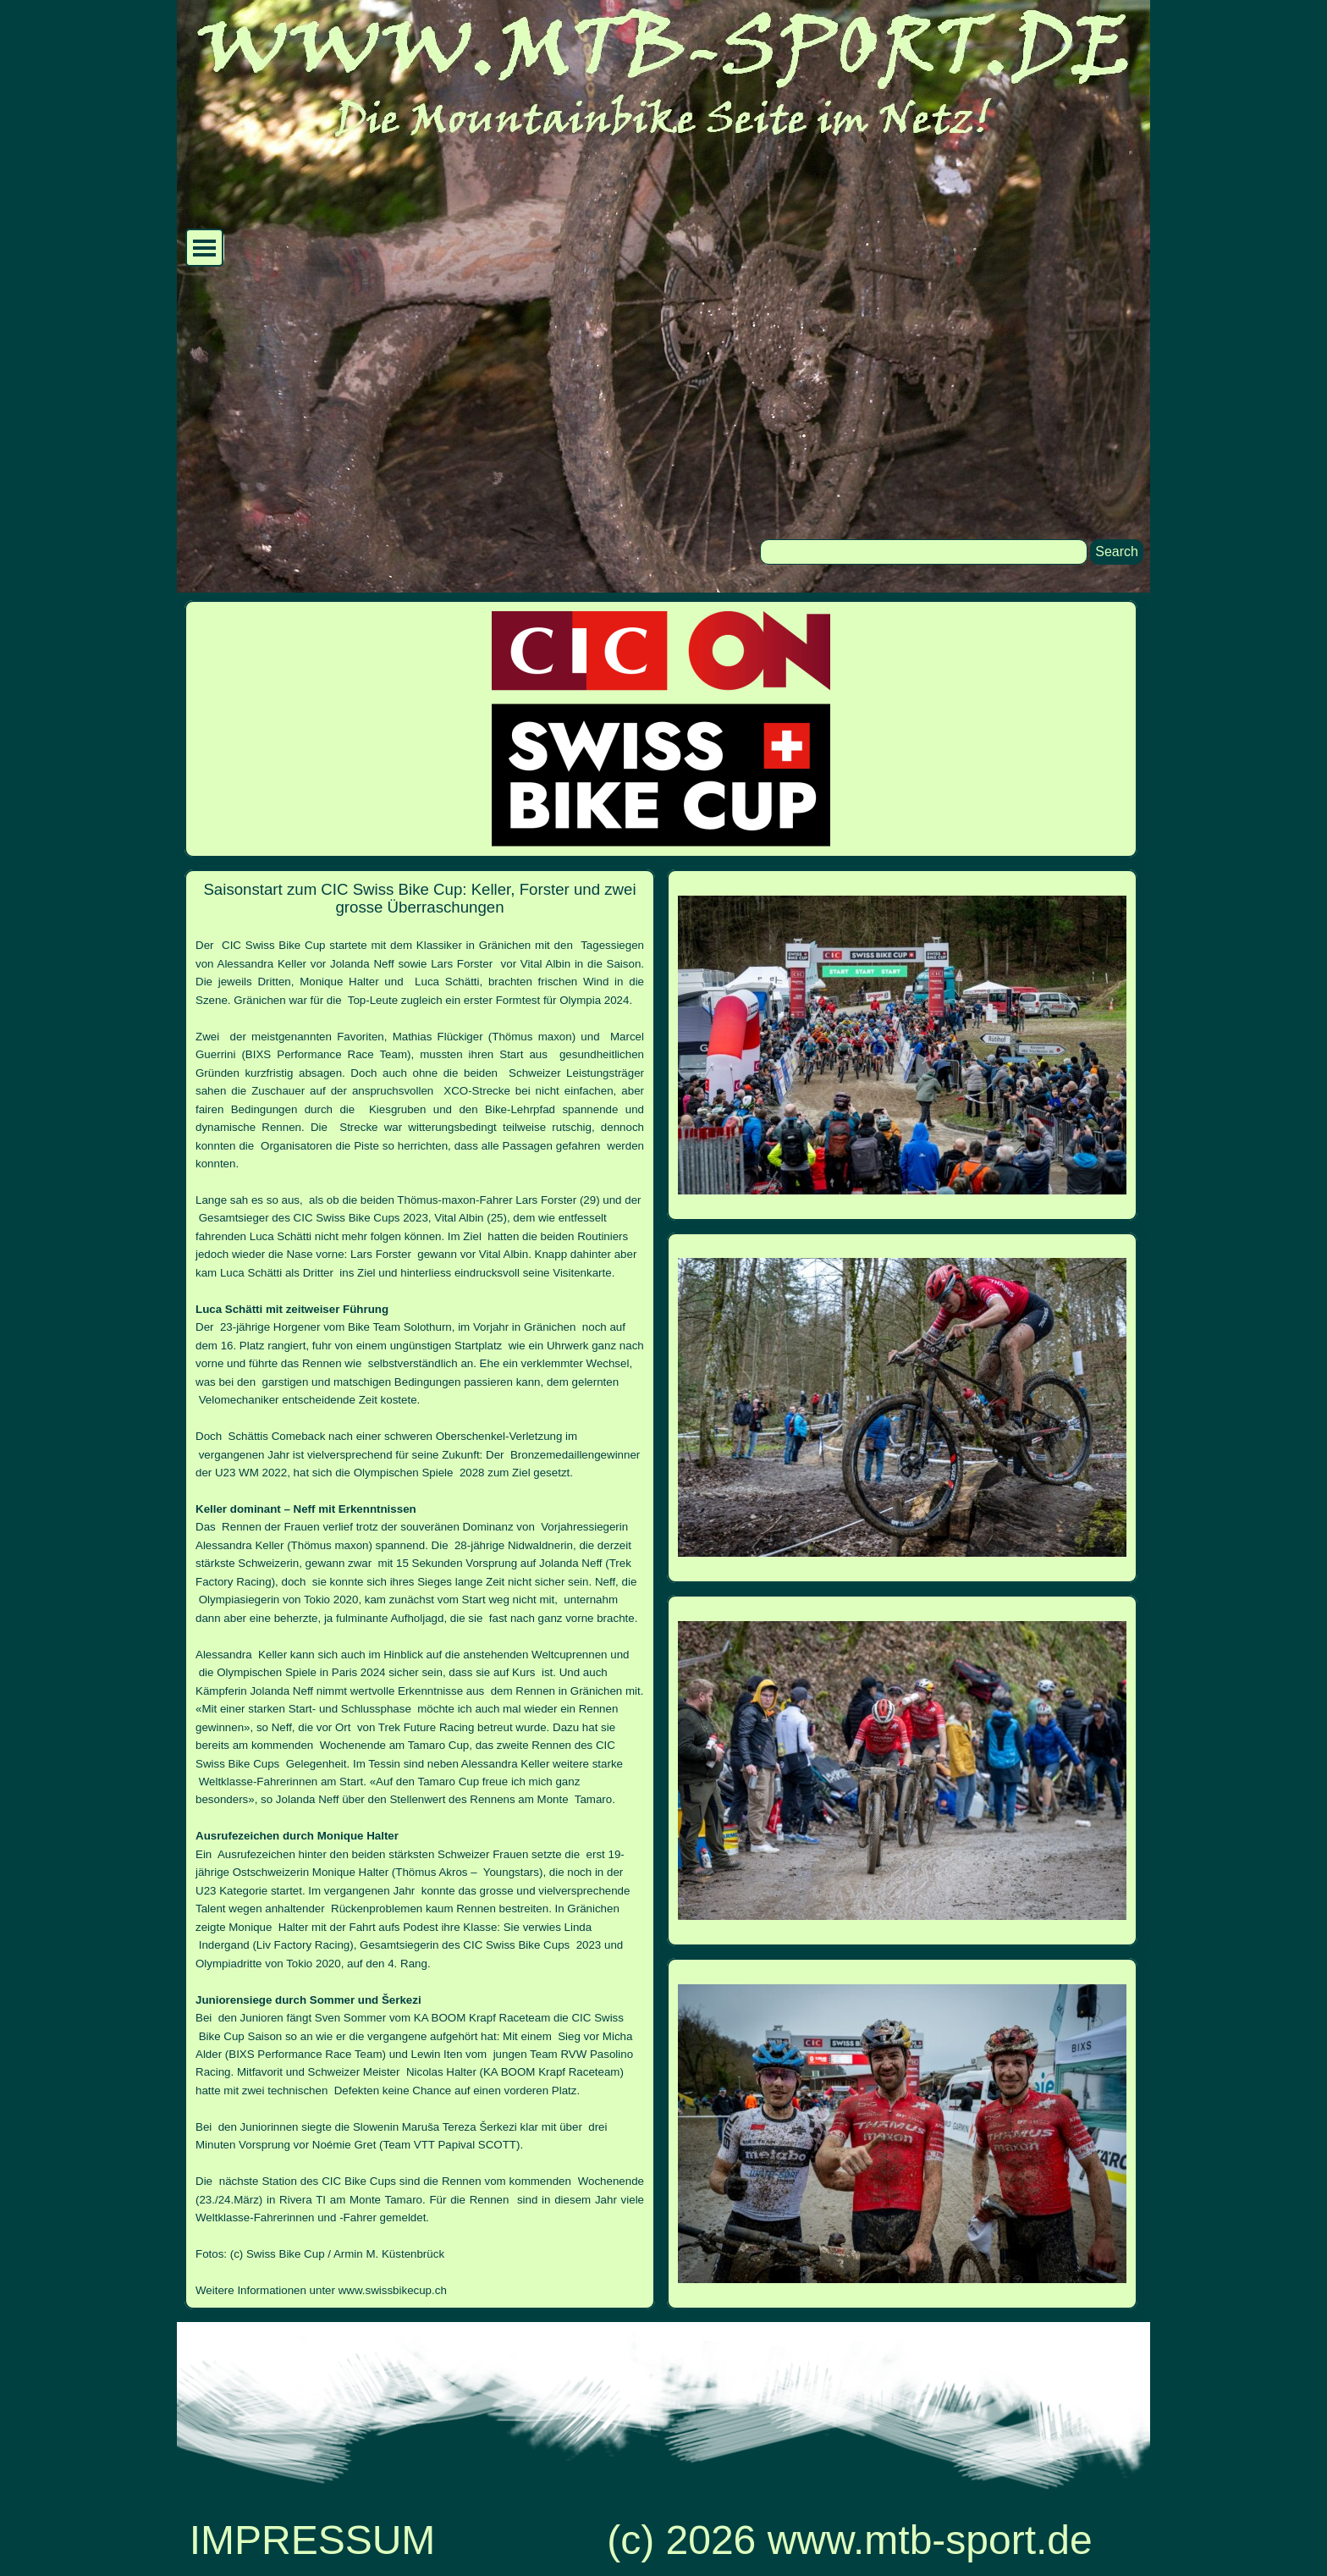  I want to click on [tabpanel], so click(419, 1589).